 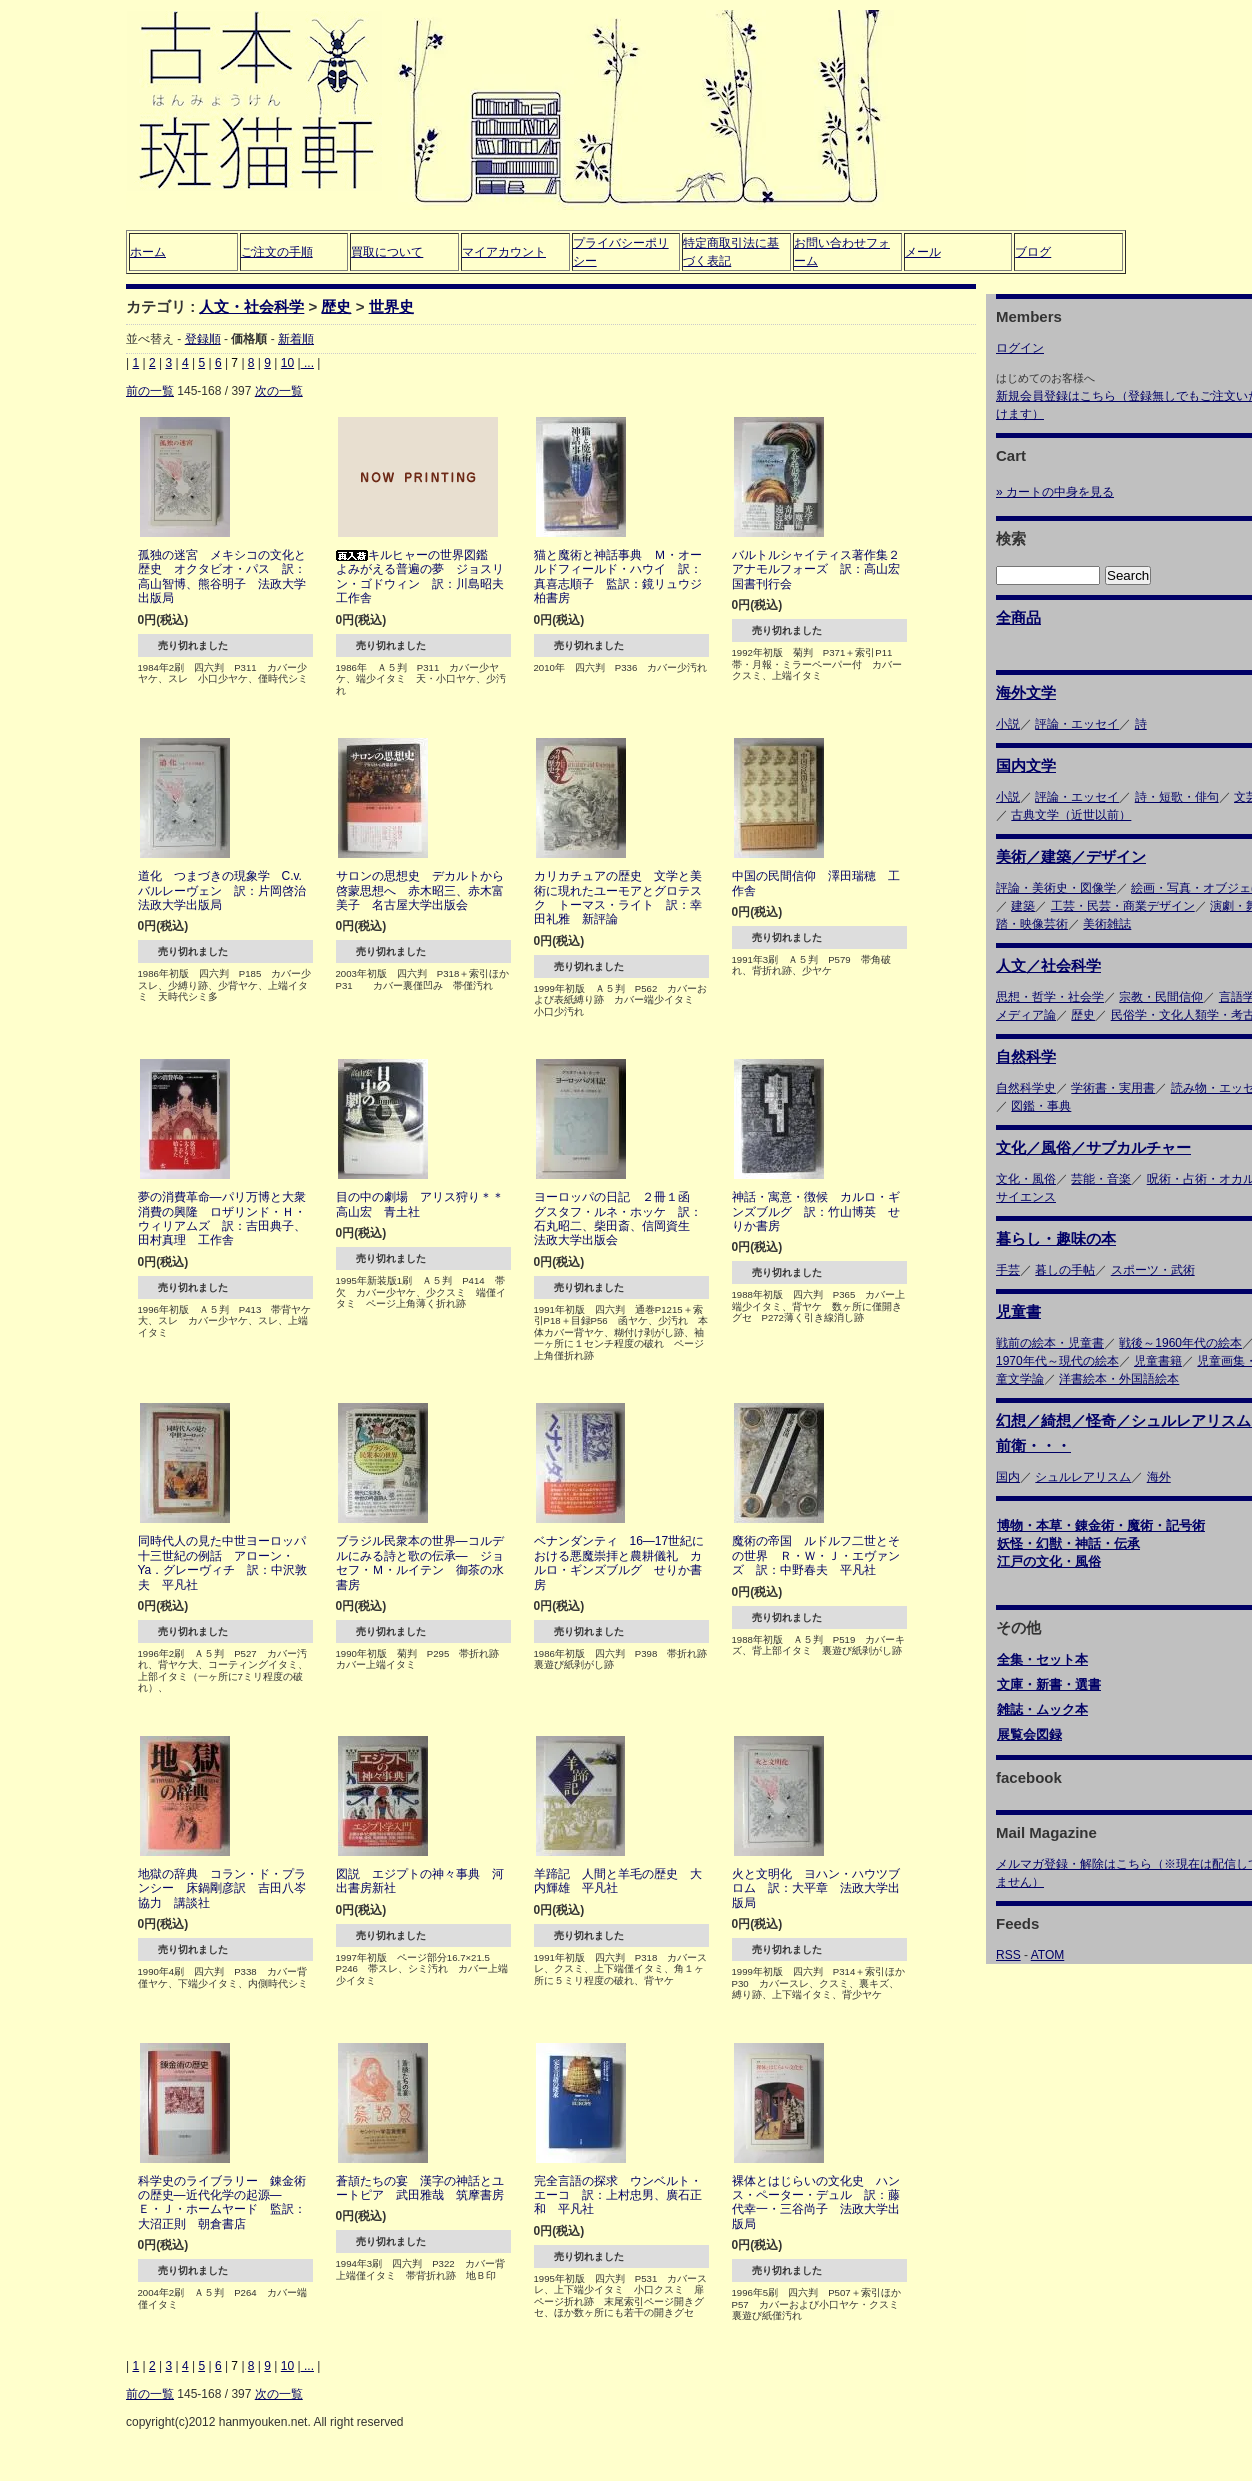 I want to click on 児童書籍, so click(x=1158, y=1361).